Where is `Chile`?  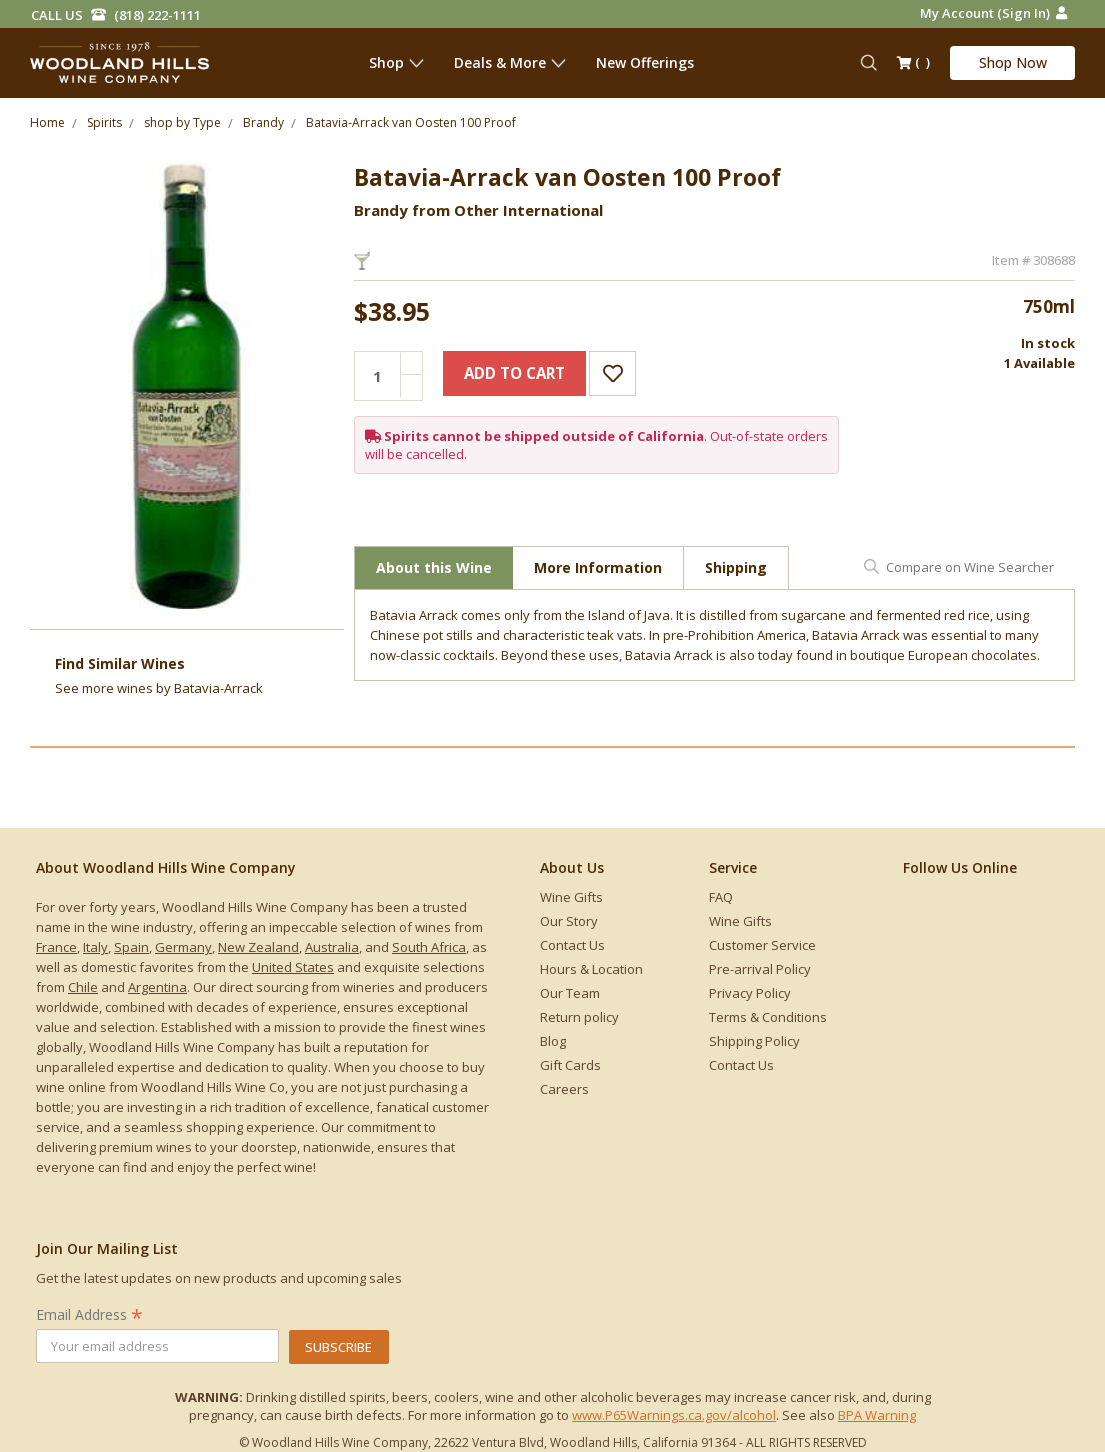 Chile is located at coordinates (83, 987).